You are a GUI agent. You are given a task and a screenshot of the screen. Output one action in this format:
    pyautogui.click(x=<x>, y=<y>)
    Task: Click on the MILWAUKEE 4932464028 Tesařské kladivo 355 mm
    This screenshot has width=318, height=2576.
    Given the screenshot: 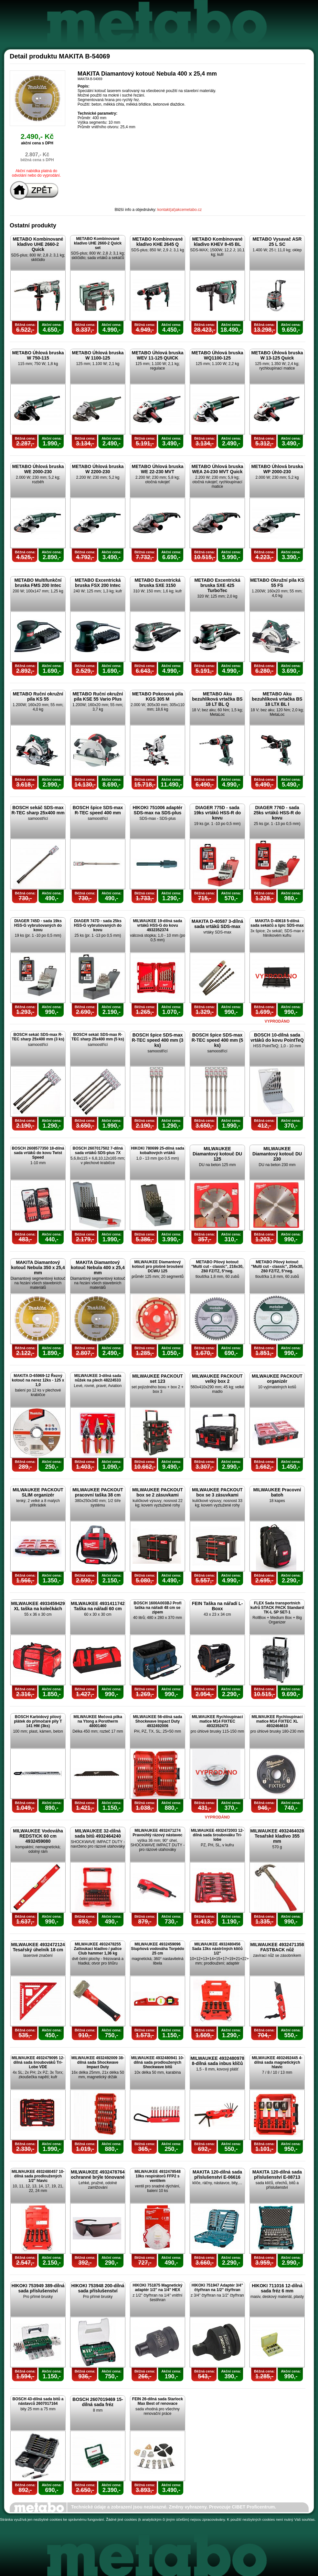 What is the action you would take?
    pyautogui.click(x=277, y=1836)
    